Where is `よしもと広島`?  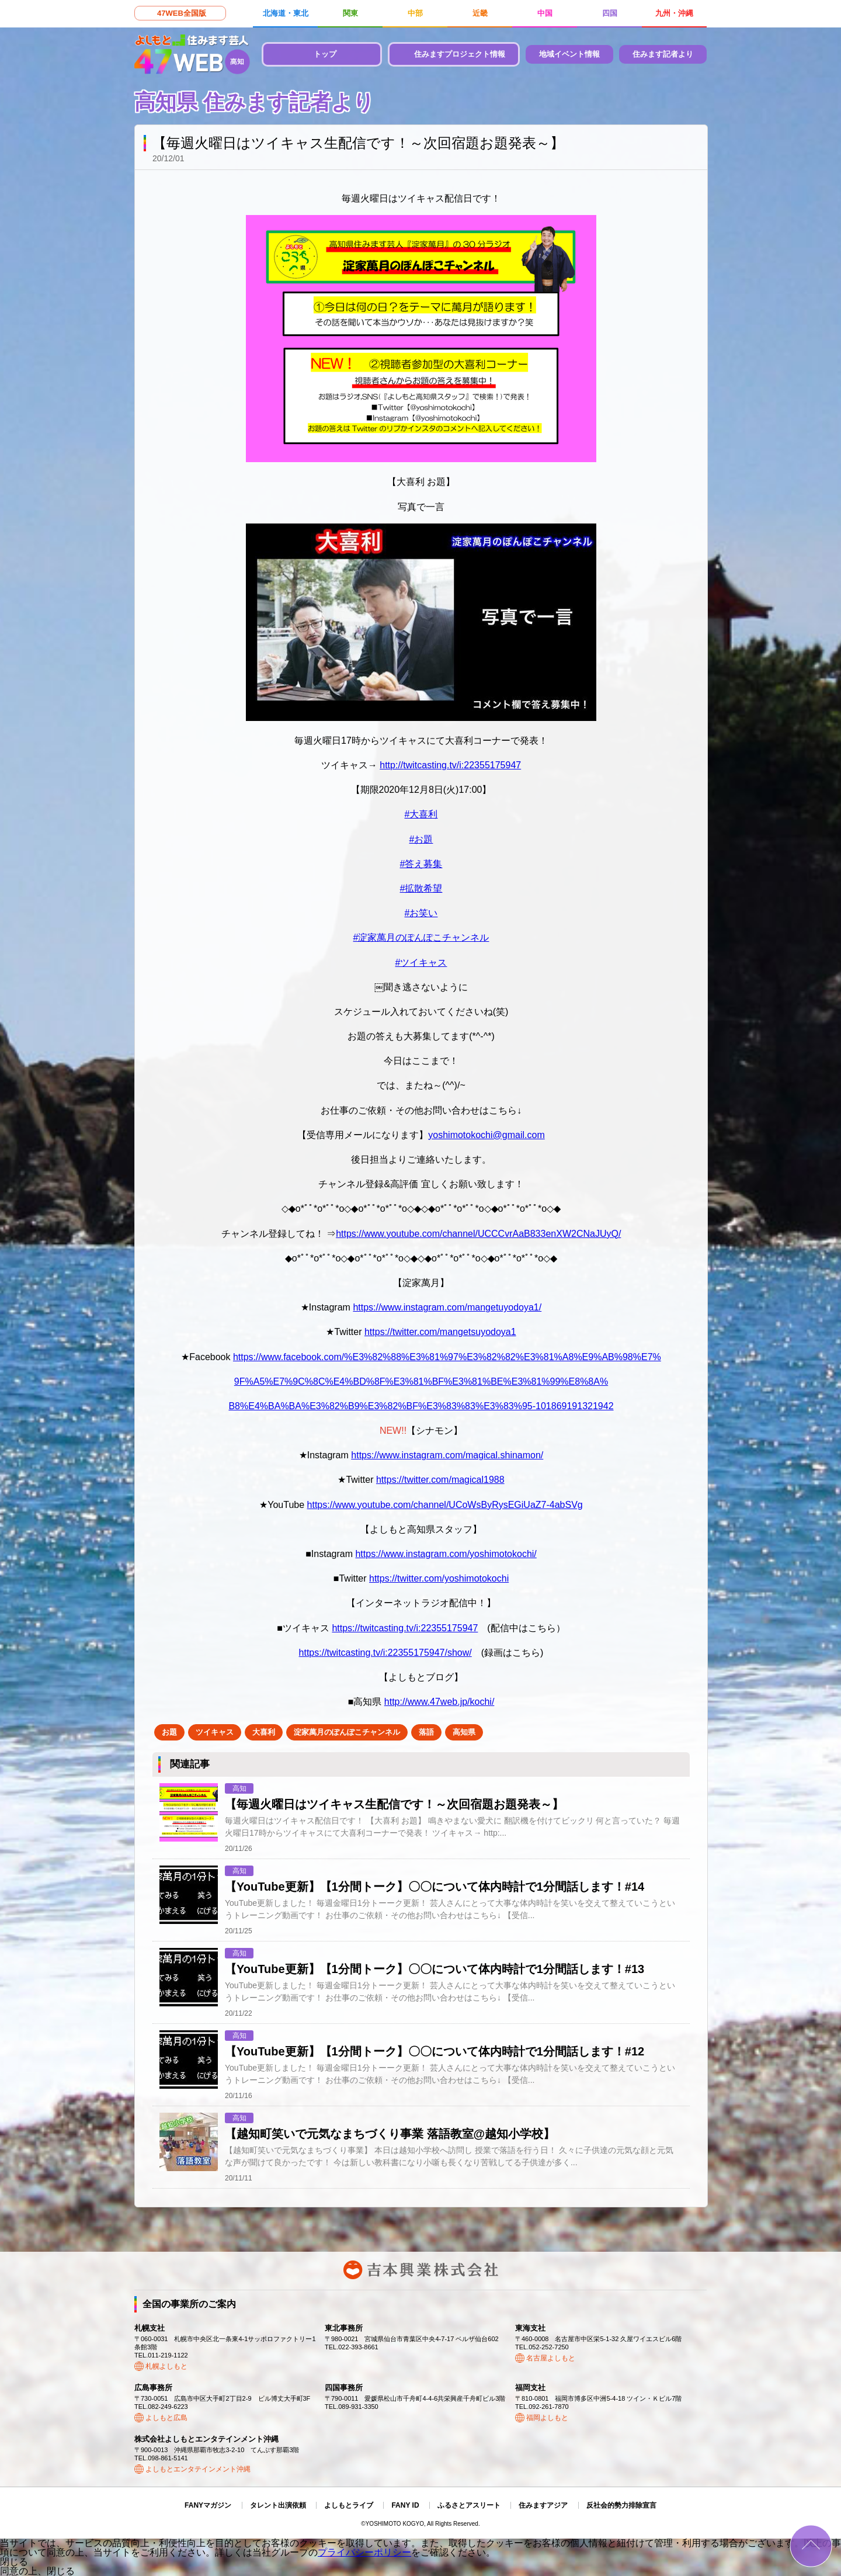 よしもと広島 is located at coordinates (166, 2418).